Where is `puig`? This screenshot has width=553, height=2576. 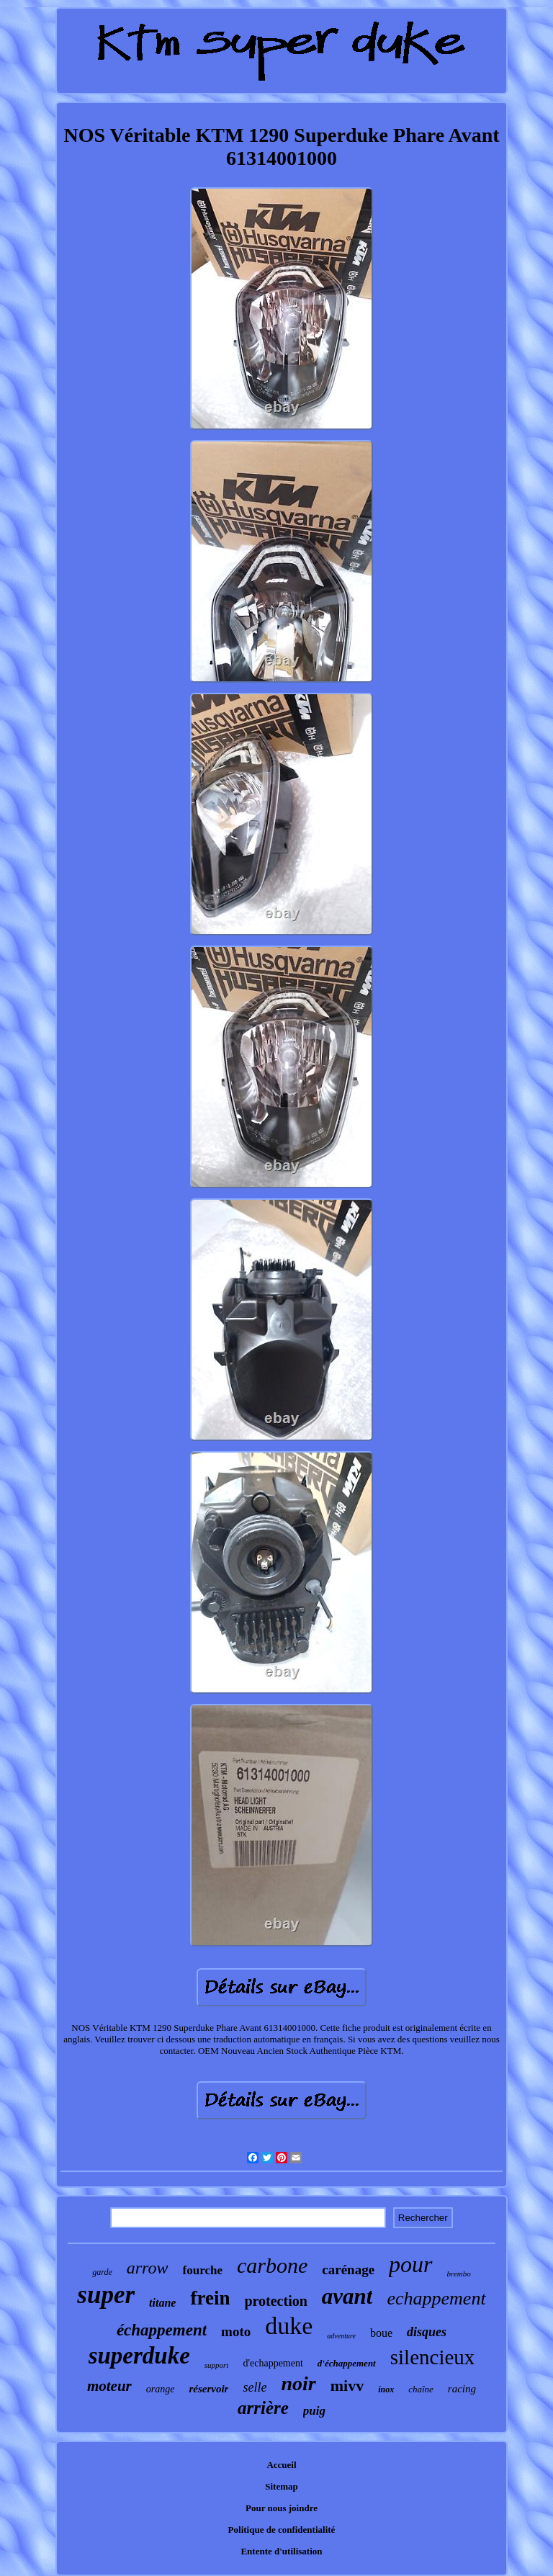
puig is located at coordinates (314, 2411).